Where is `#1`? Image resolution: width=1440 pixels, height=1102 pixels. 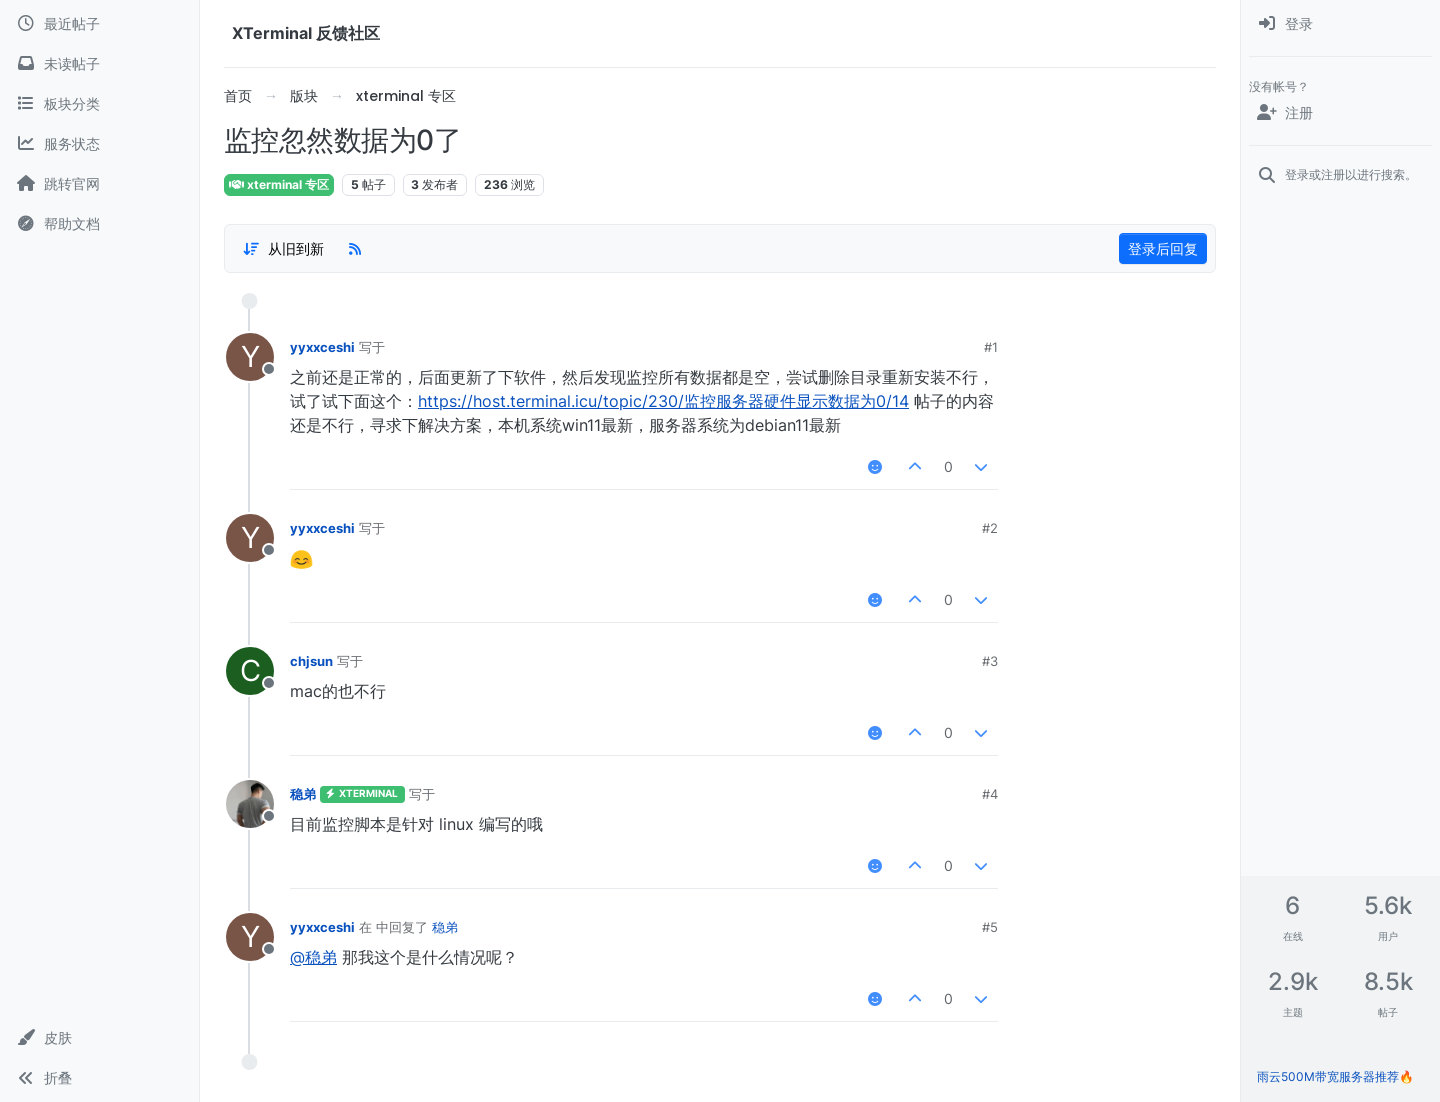
#1 is located at coordinates (991, 347).